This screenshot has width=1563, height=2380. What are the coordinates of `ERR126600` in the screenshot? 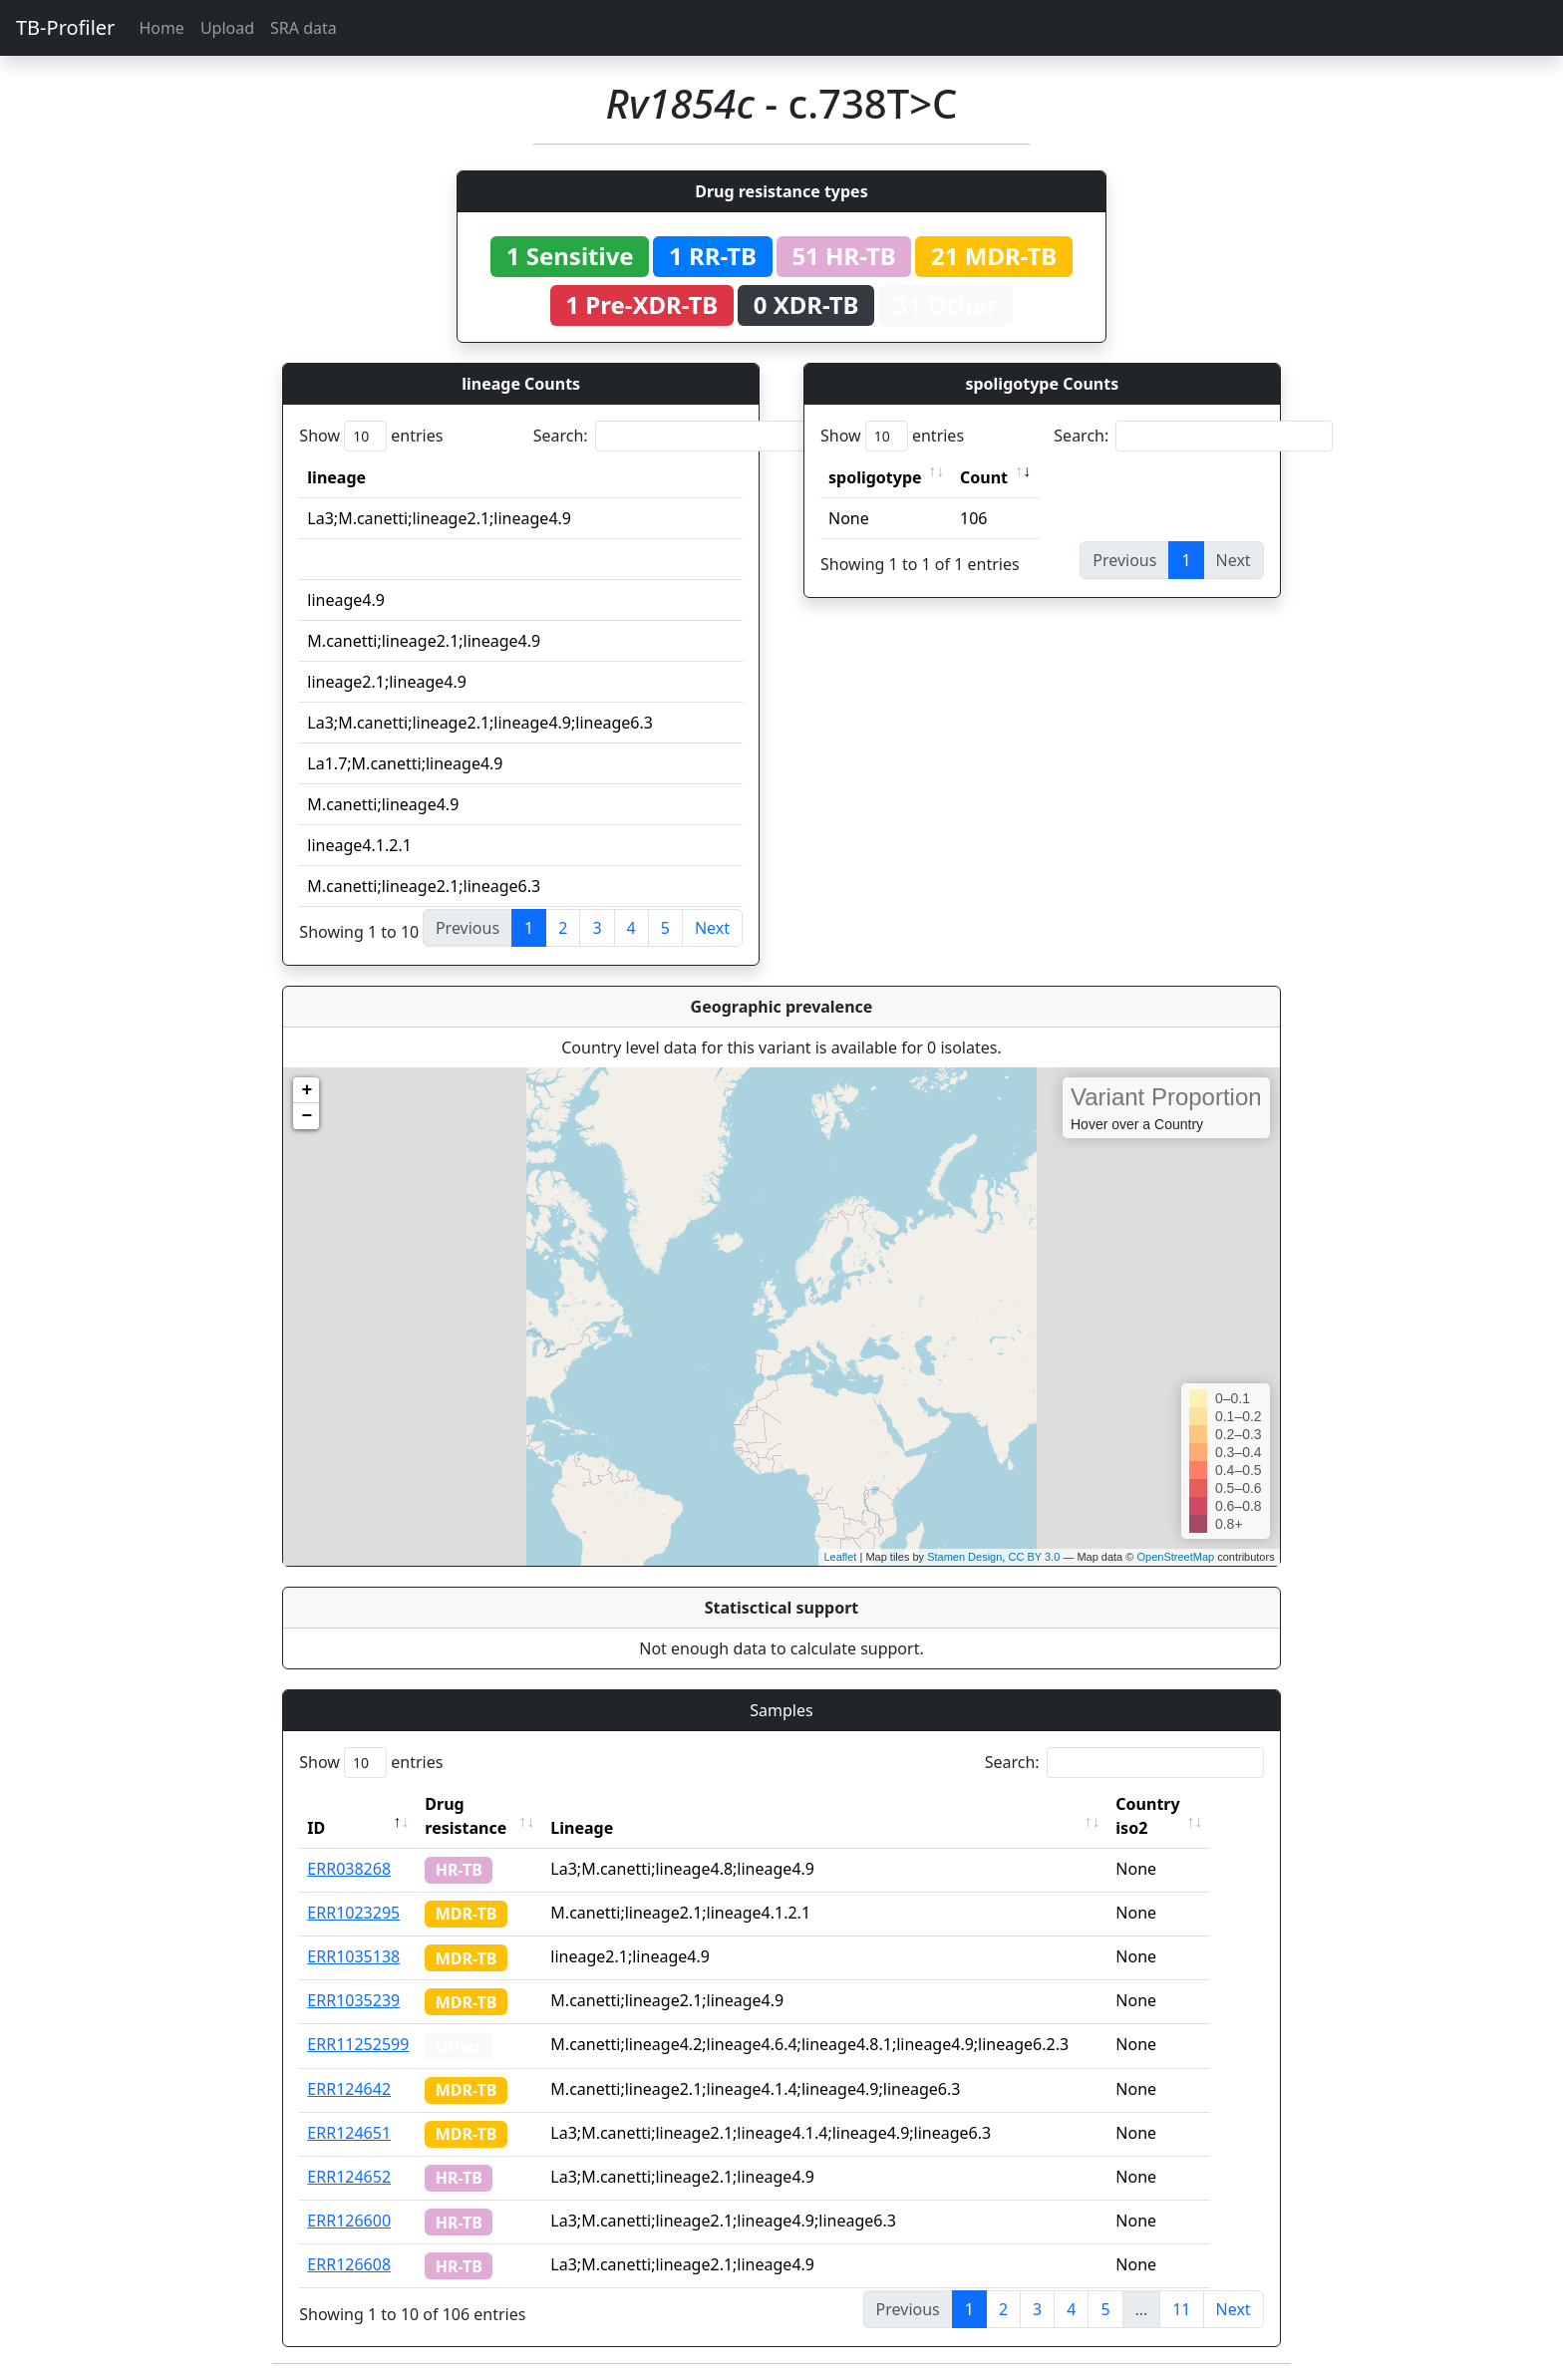 It's located at (349, 2220).